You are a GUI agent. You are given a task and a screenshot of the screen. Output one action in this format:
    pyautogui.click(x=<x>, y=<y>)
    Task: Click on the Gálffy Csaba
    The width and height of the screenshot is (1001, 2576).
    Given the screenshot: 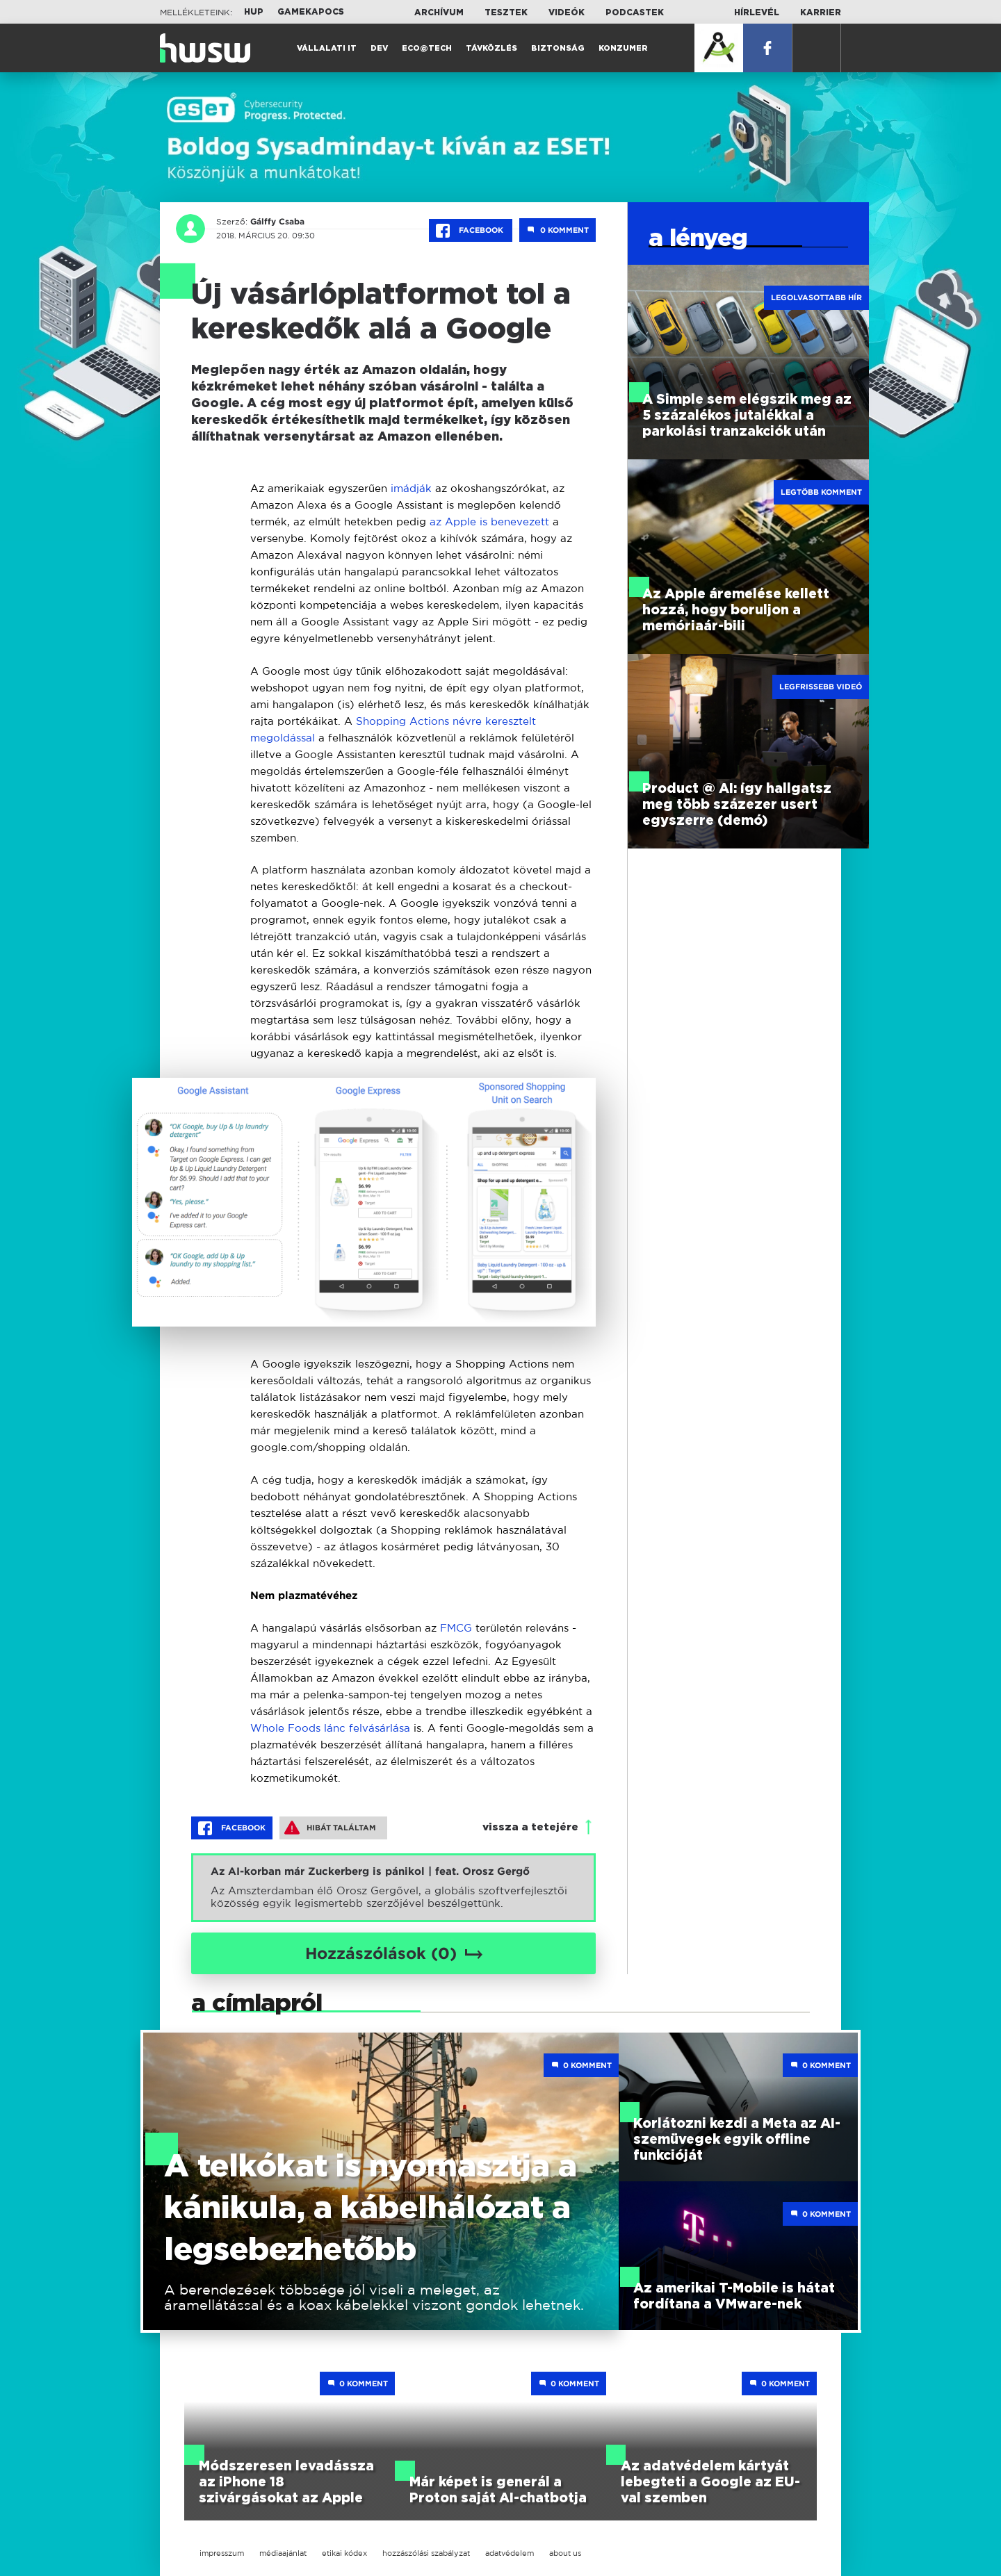 What is the action you would take?
    pyautogui.click(x=277, y=221)
    